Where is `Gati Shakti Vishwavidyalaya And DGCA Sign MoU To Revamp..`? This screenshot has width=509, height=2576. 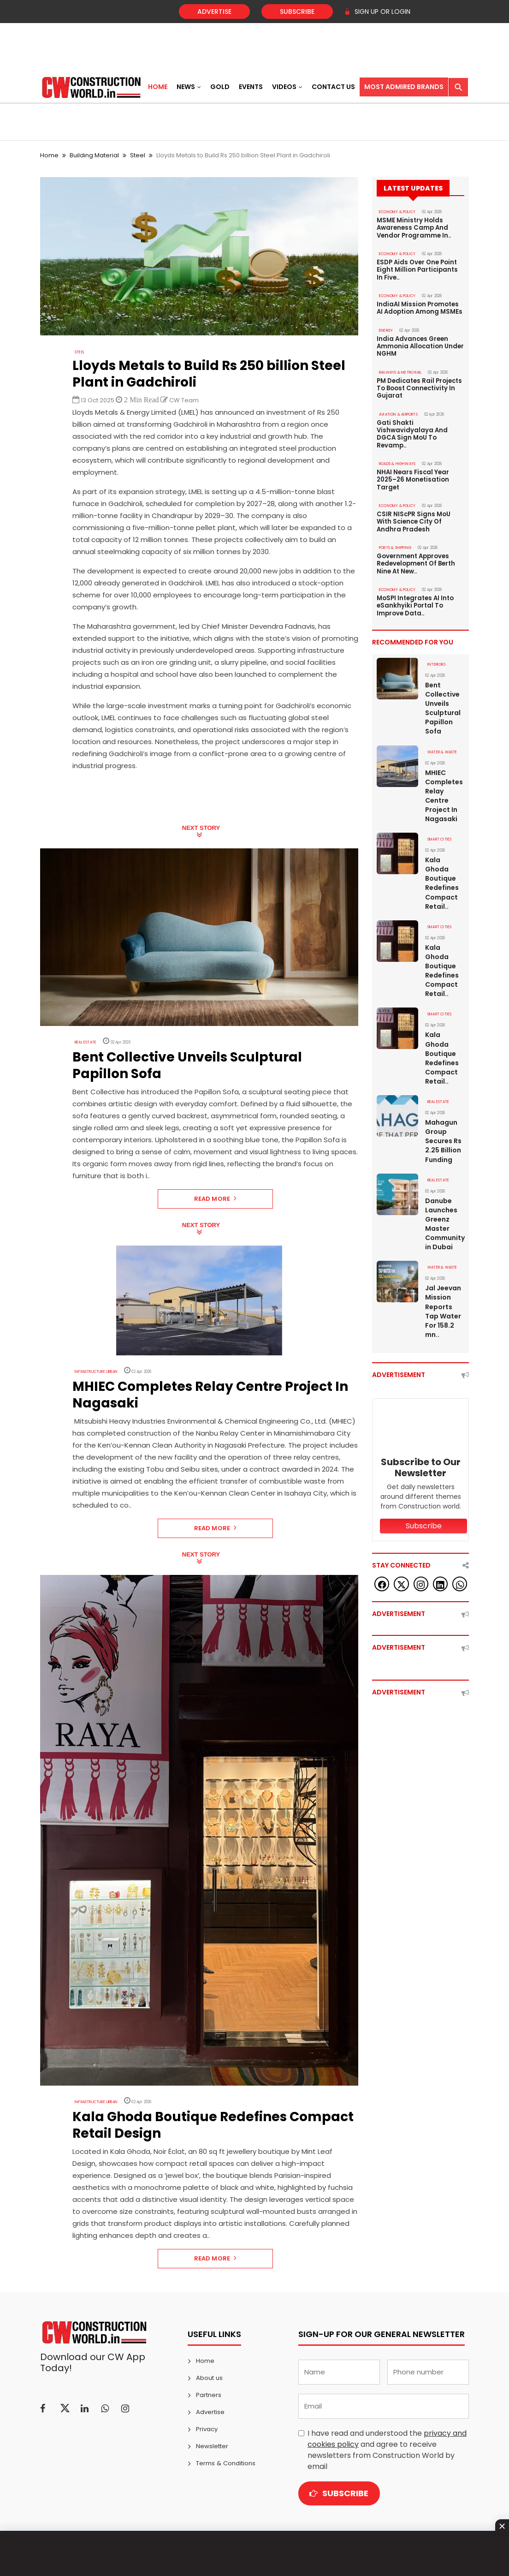 Gati Shakti Vishwavidyalaya And DGCA Sign MoU To Revamp.. is located at coordinates (412, 432).